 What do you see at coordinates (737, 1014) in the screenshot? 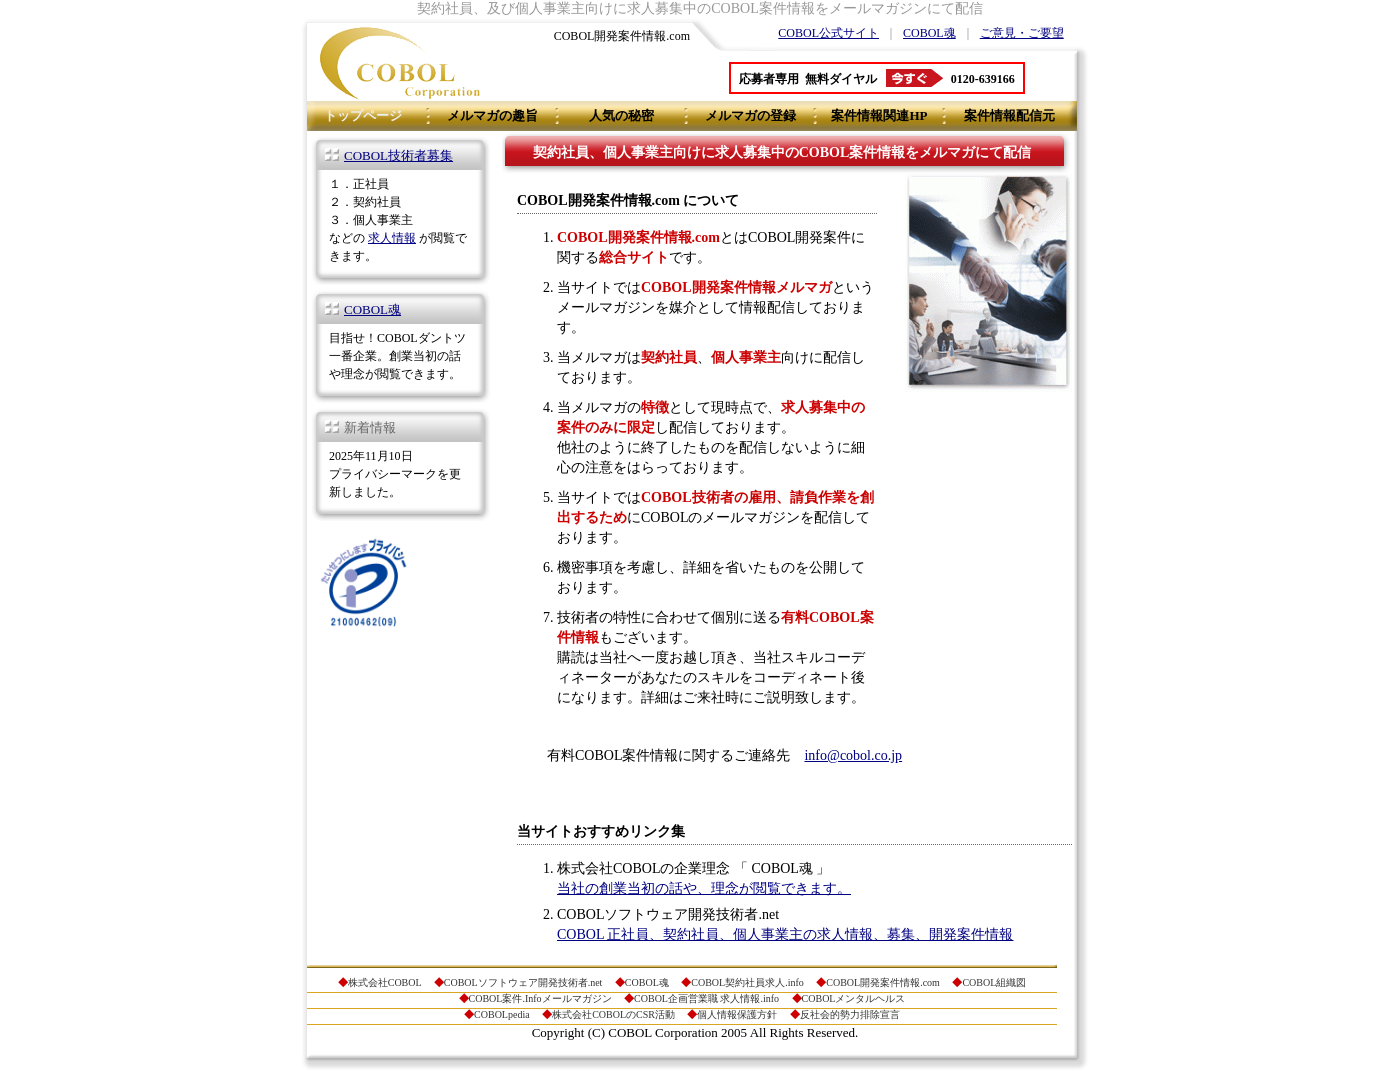
I see `個人情報保護方針` at bounding box center [737, 1014].